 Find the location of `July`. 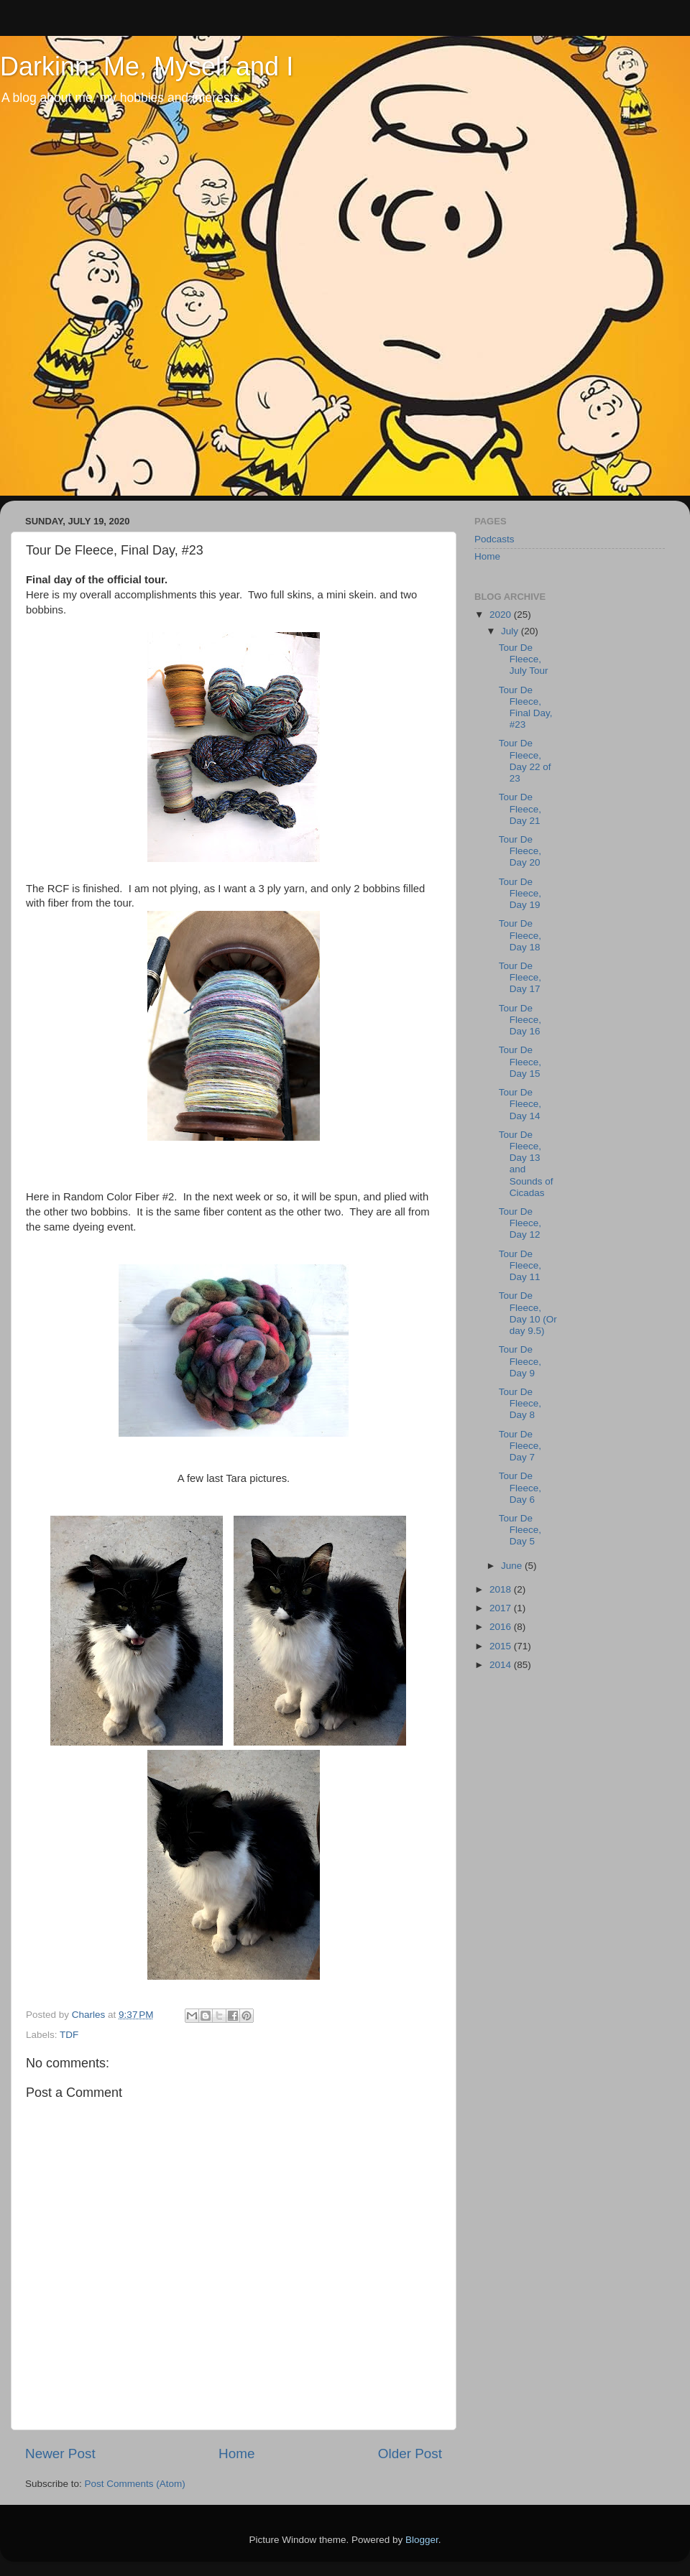

July is located at coordinates (511, 631).